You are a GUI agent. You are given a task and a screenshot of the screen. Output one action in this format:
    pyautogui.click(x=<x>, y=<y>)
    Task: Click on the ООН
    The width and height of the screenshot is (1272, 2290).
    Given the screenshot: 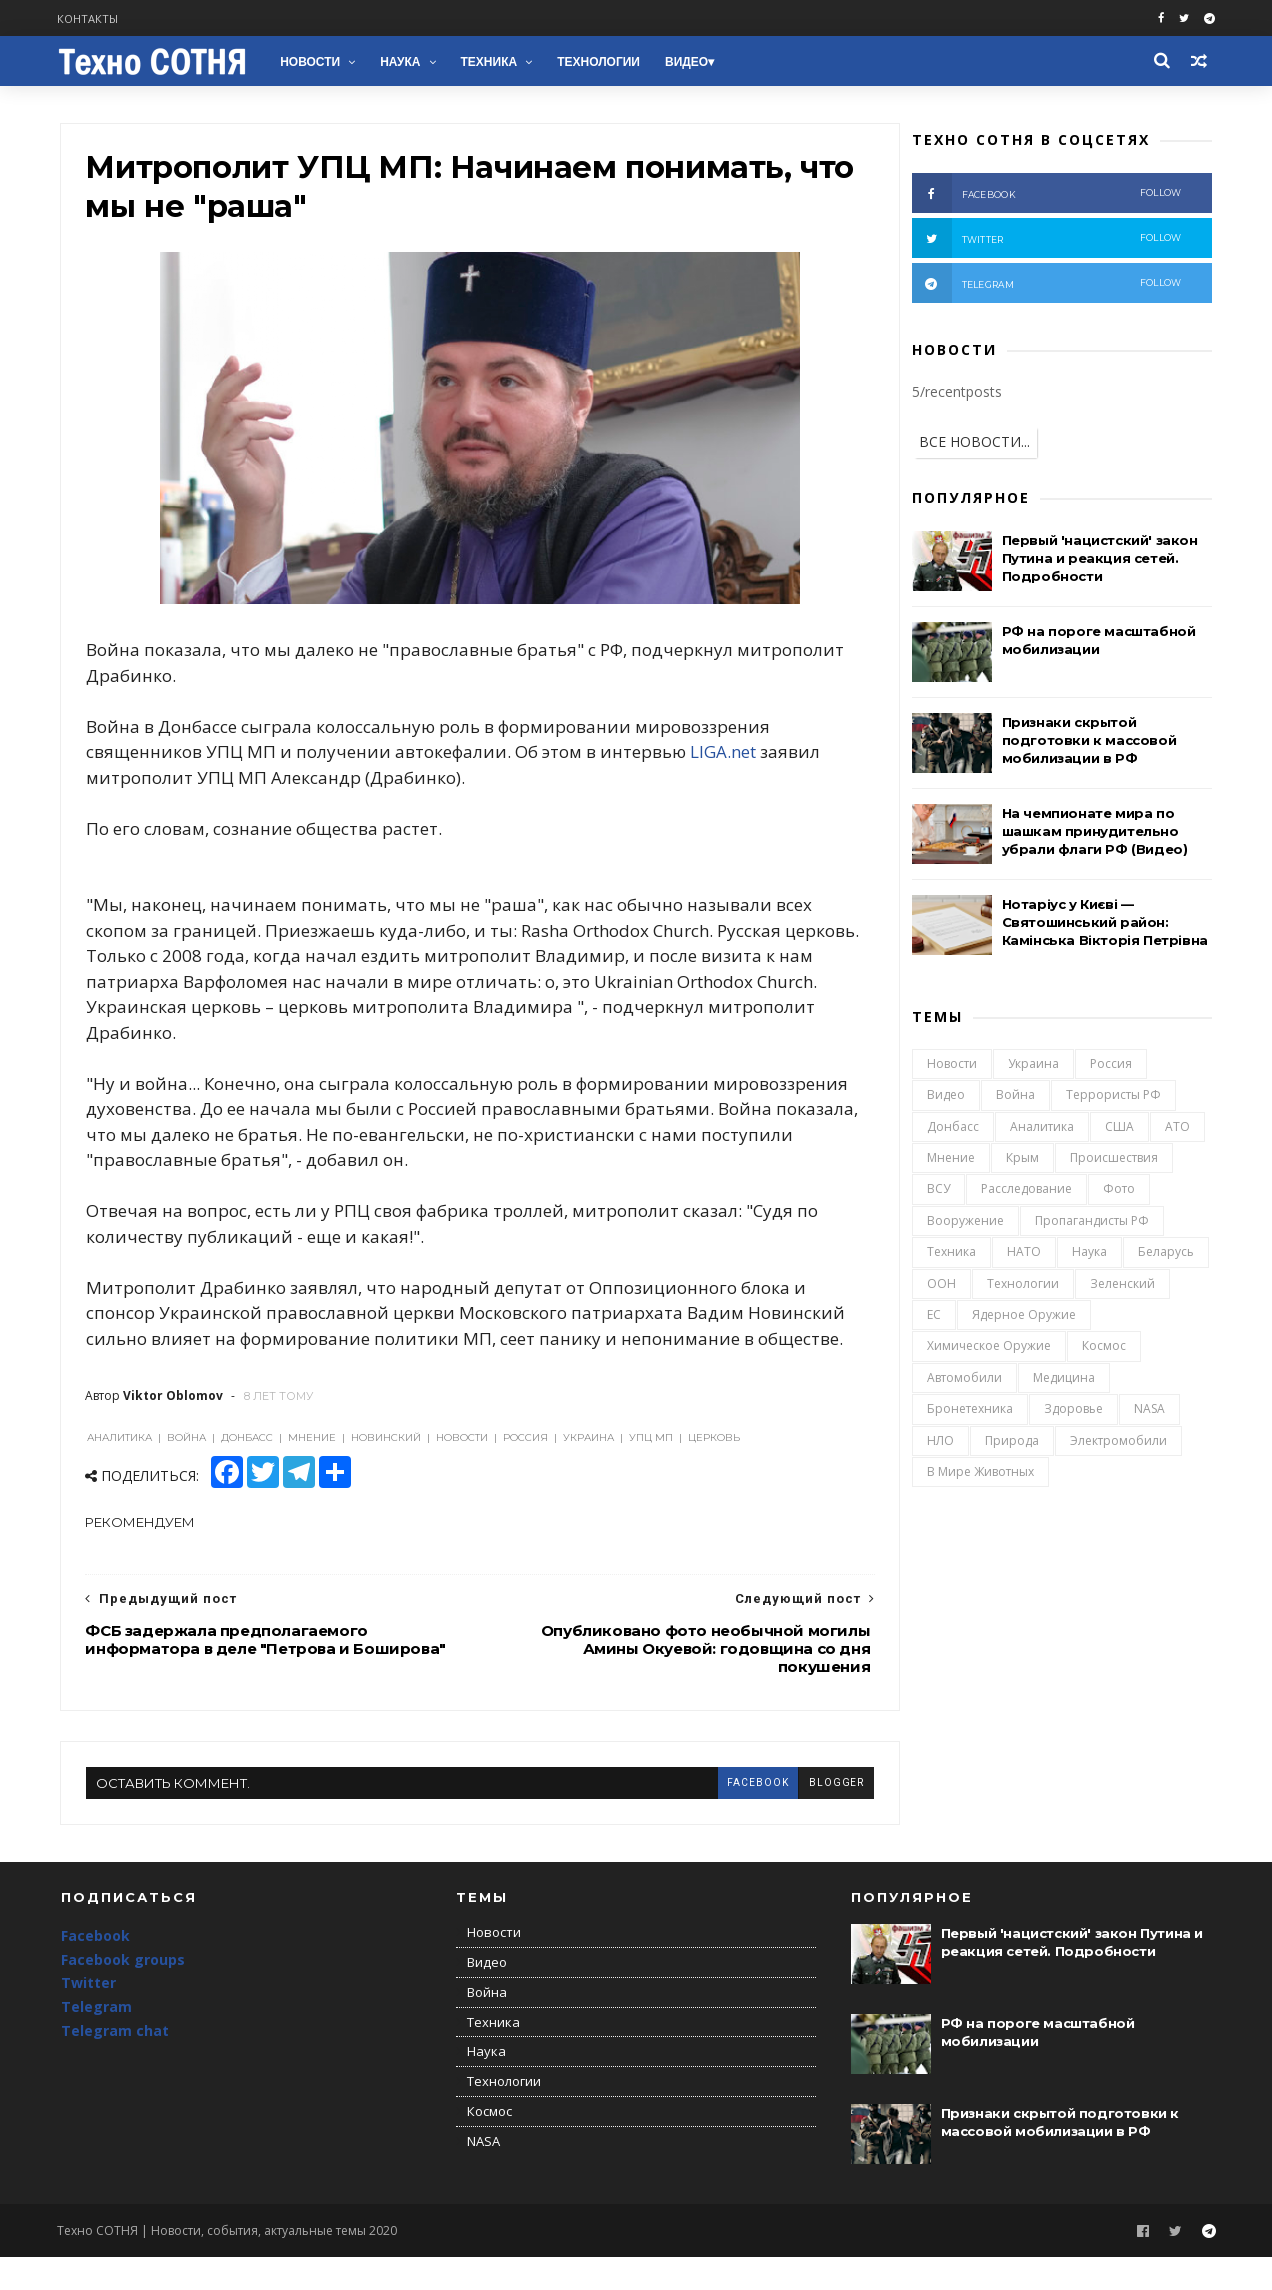 What is the action you would take?
    pyautogui.click(x=940, y=1285)
    